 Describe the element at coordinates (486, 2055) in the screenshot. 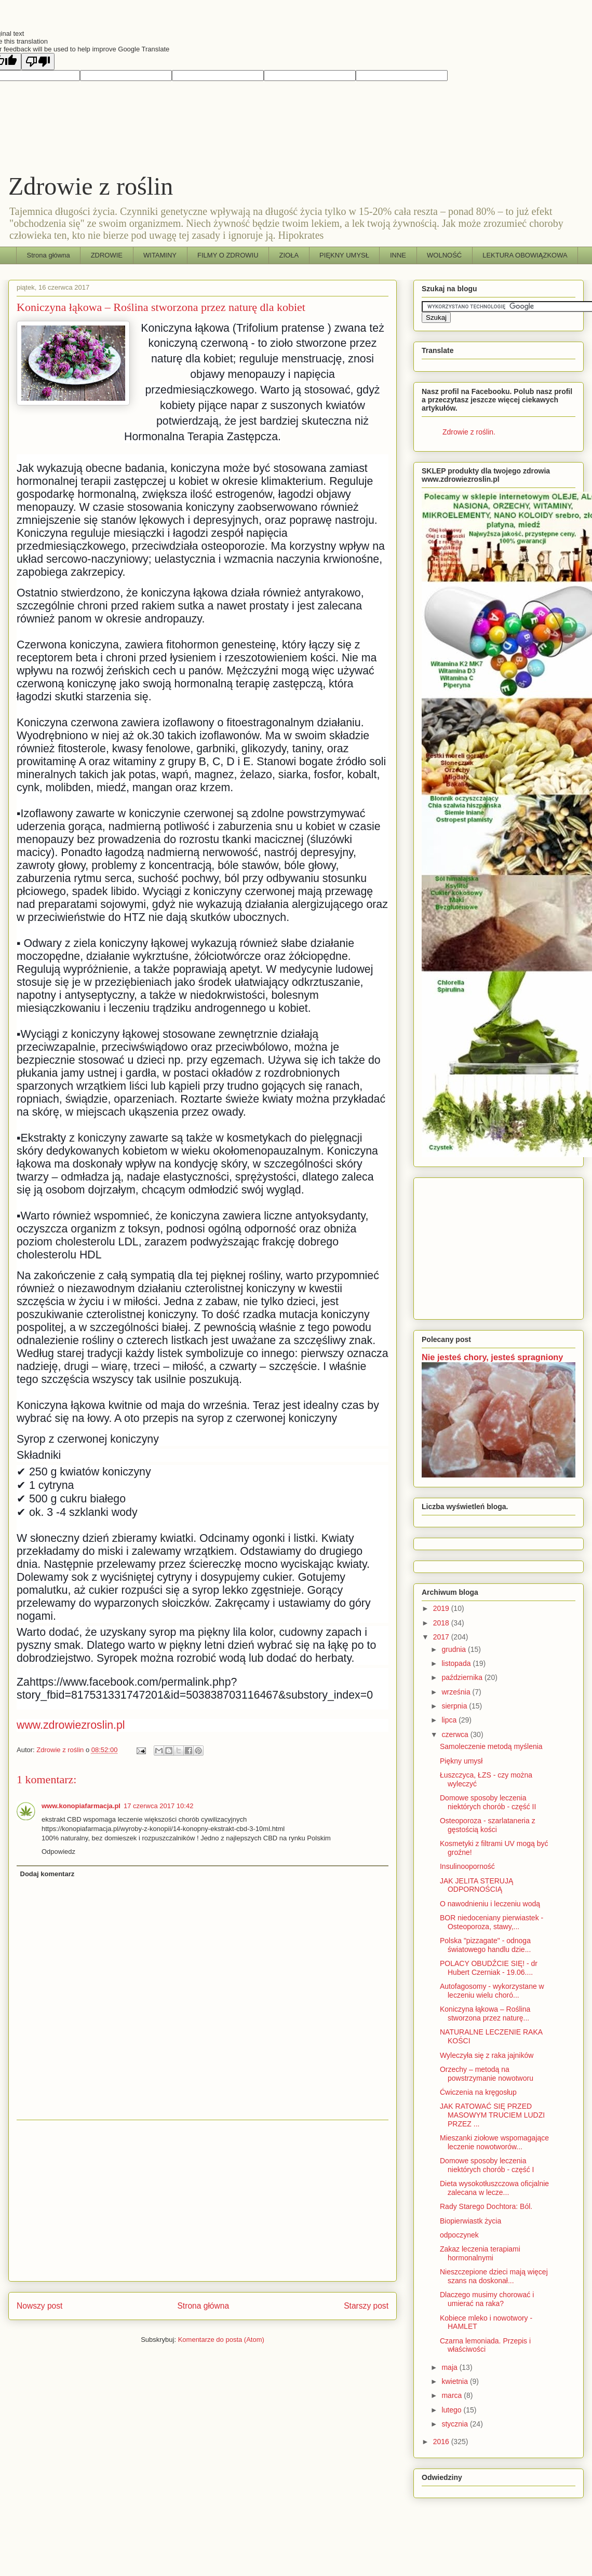

I see `Wyleczyła się z raka jajników` at that location.